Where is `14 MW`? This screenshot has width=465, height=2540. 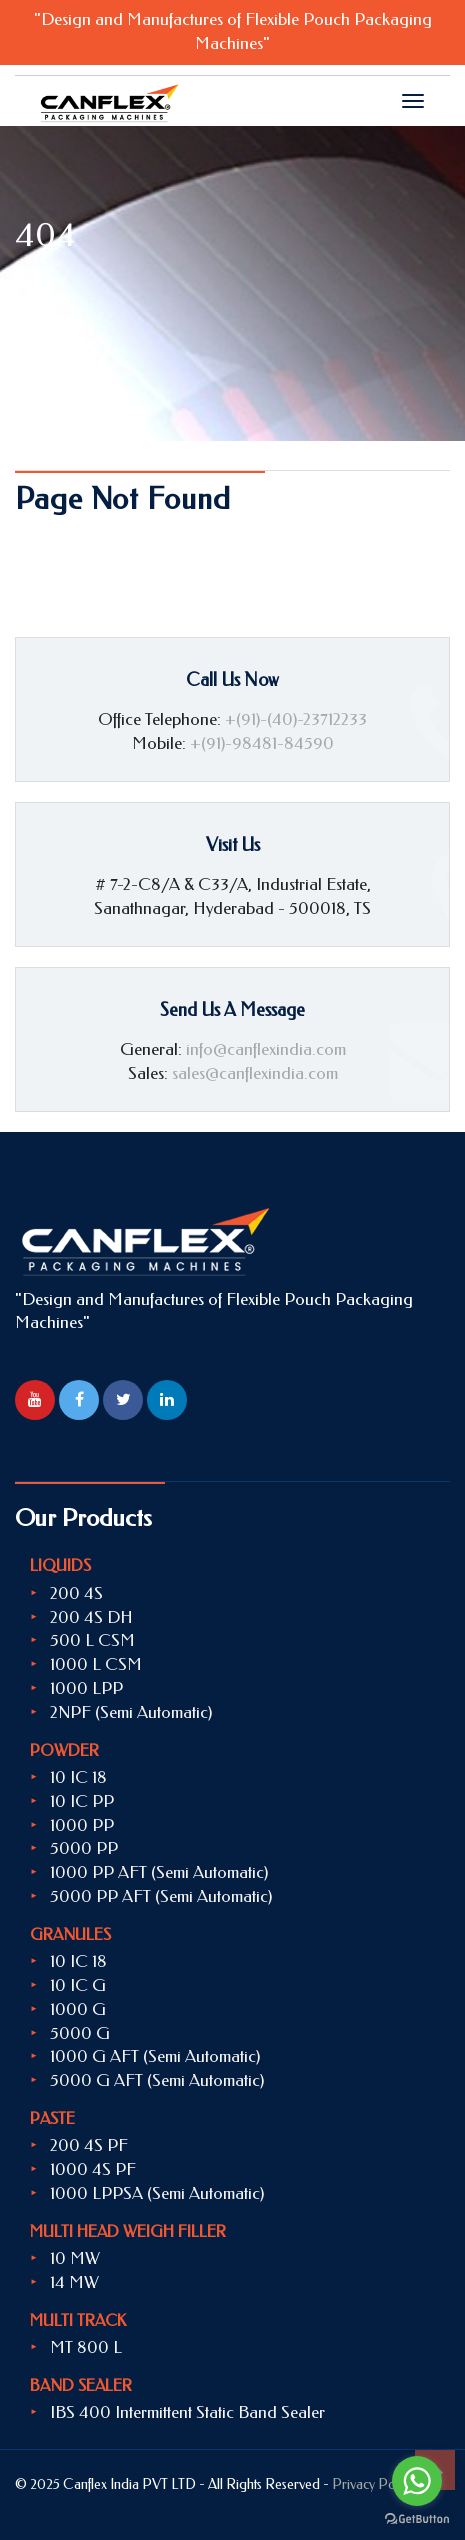 14 MW is located at coordinates (74, 2282).